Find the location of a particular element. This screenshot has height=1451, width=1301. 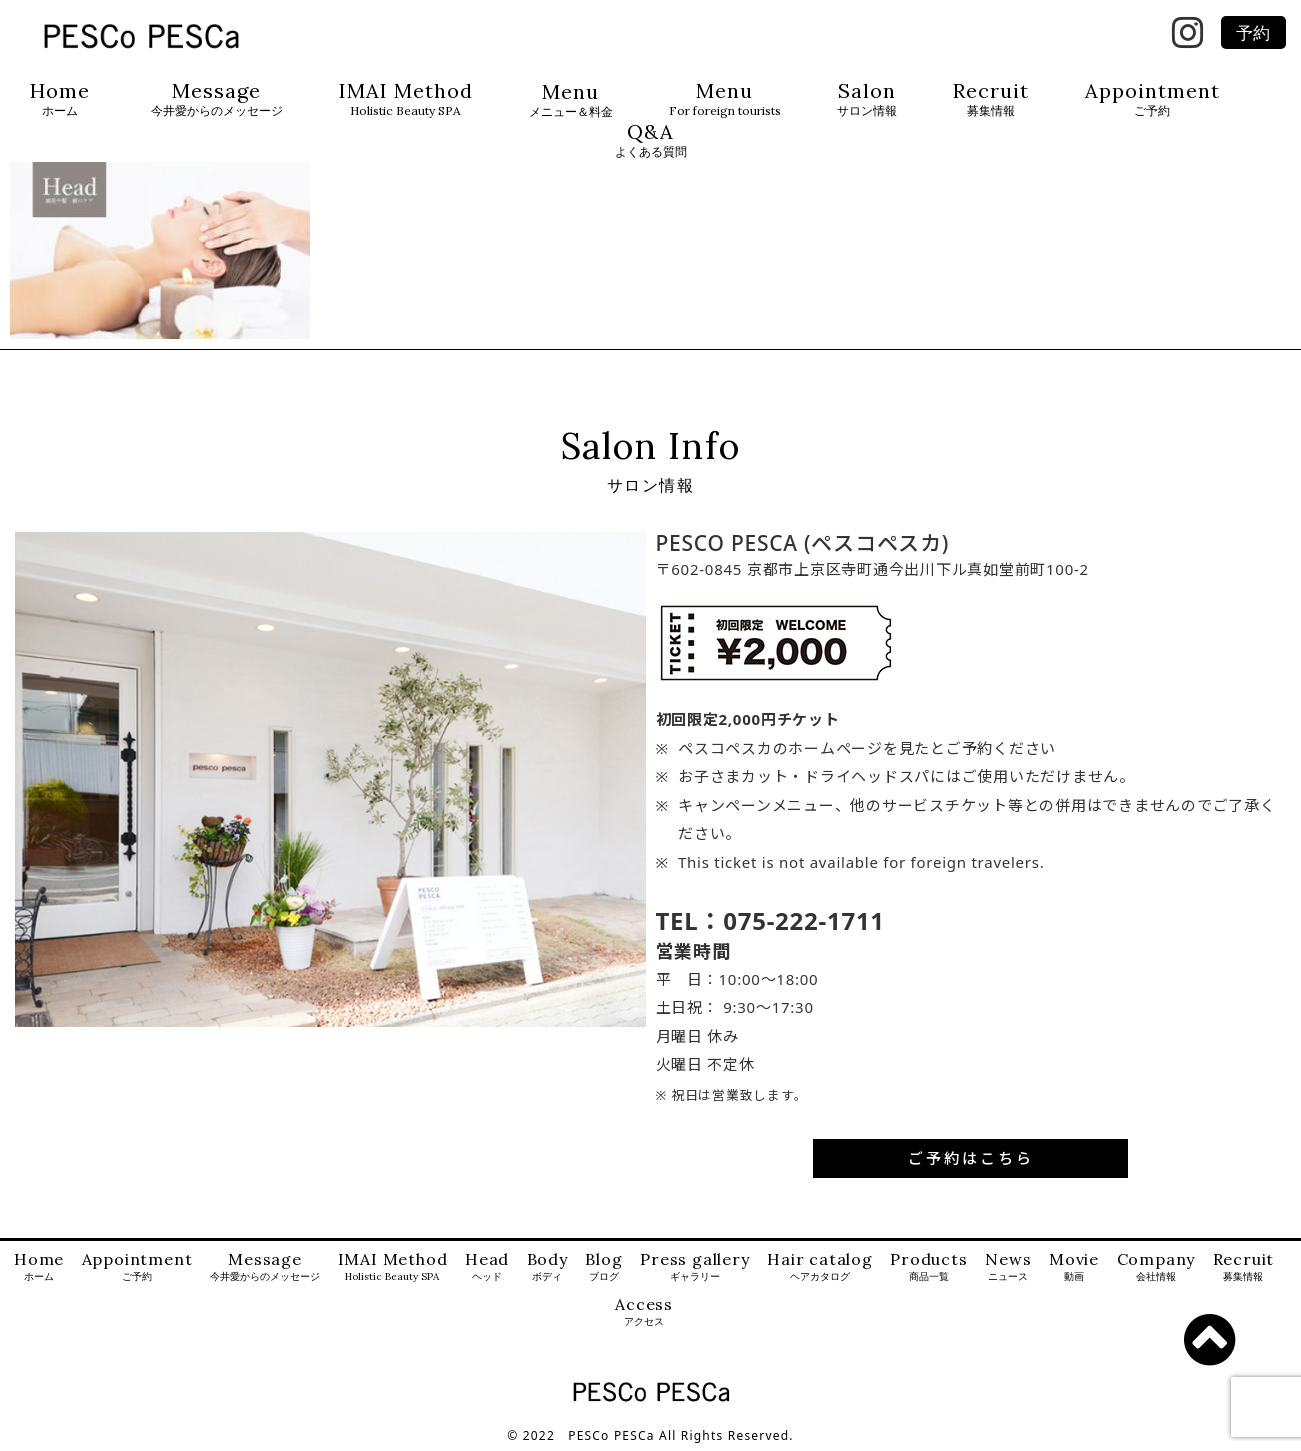

Blog is located at coordinates (603, 1267).